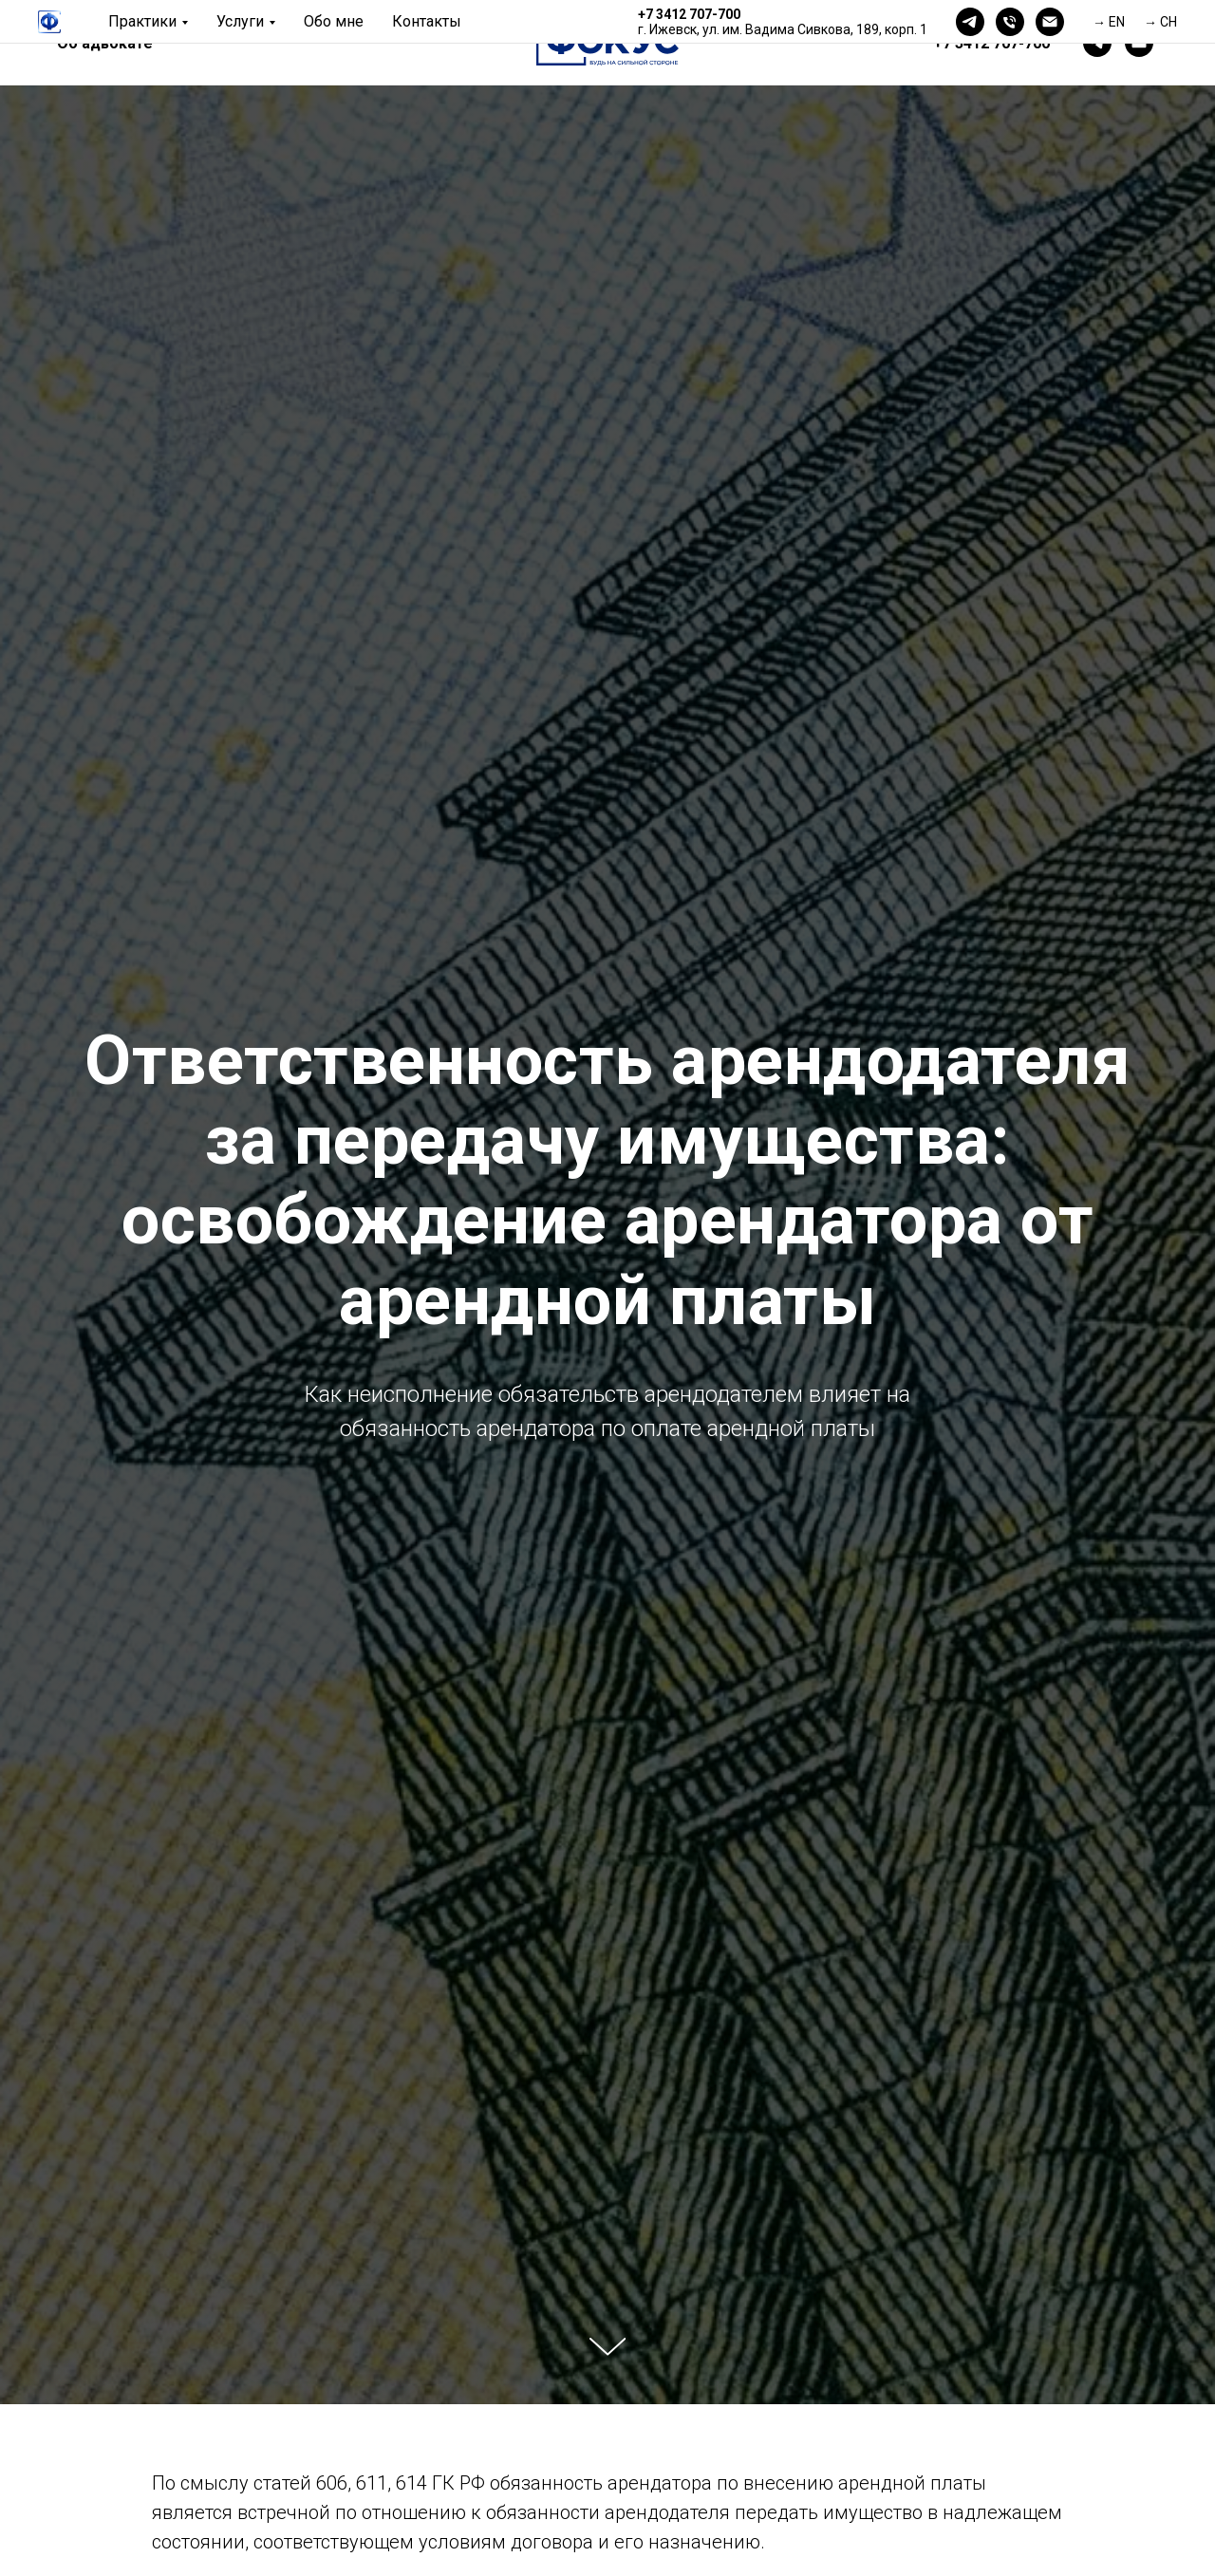 This screenshot has width=1215, height=2576. What do you see at coordinates (1010, 22) in the screenshot?
I see `[Телефон]` at bounding box center [1010, 22].